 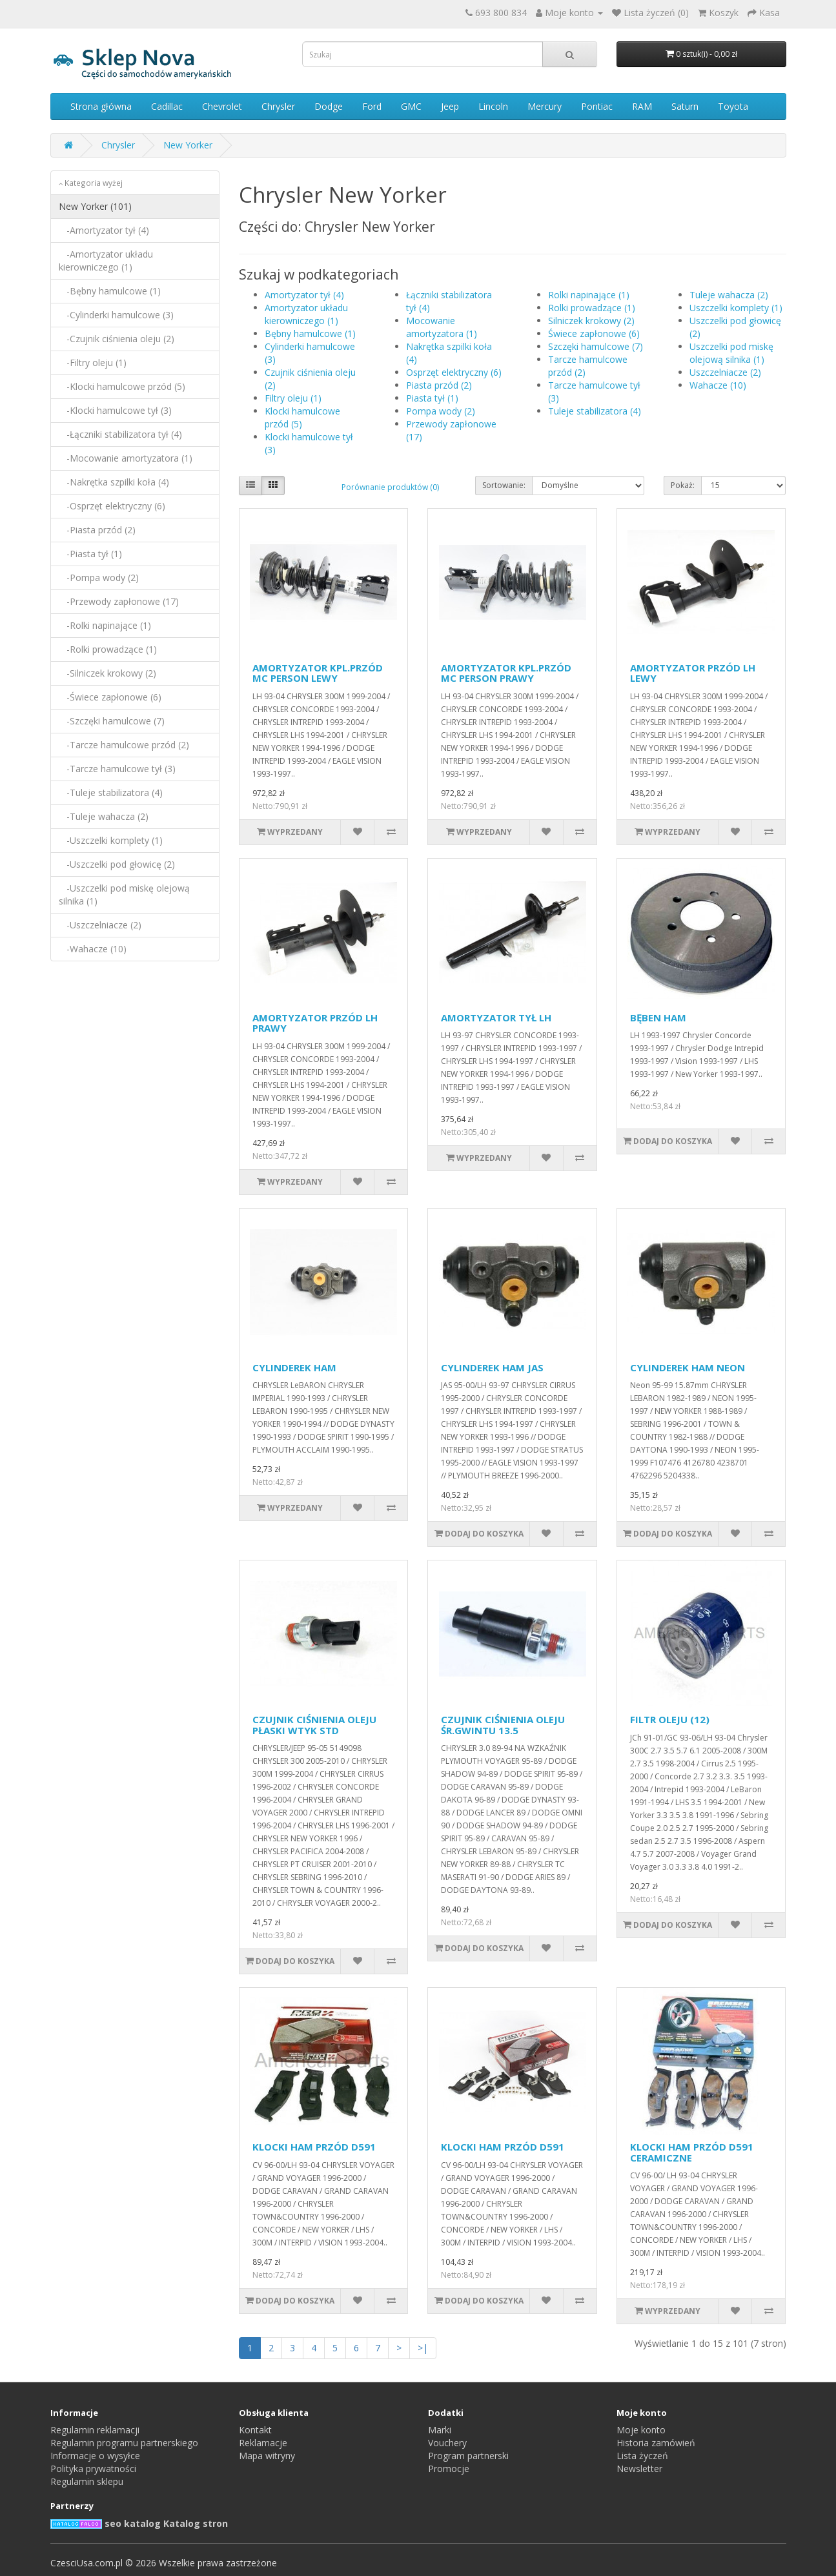 What do you see at coordinates (293, 398) in the screenshot?
I see `Filtry oleju (1)` at bounding box center [293, 398].